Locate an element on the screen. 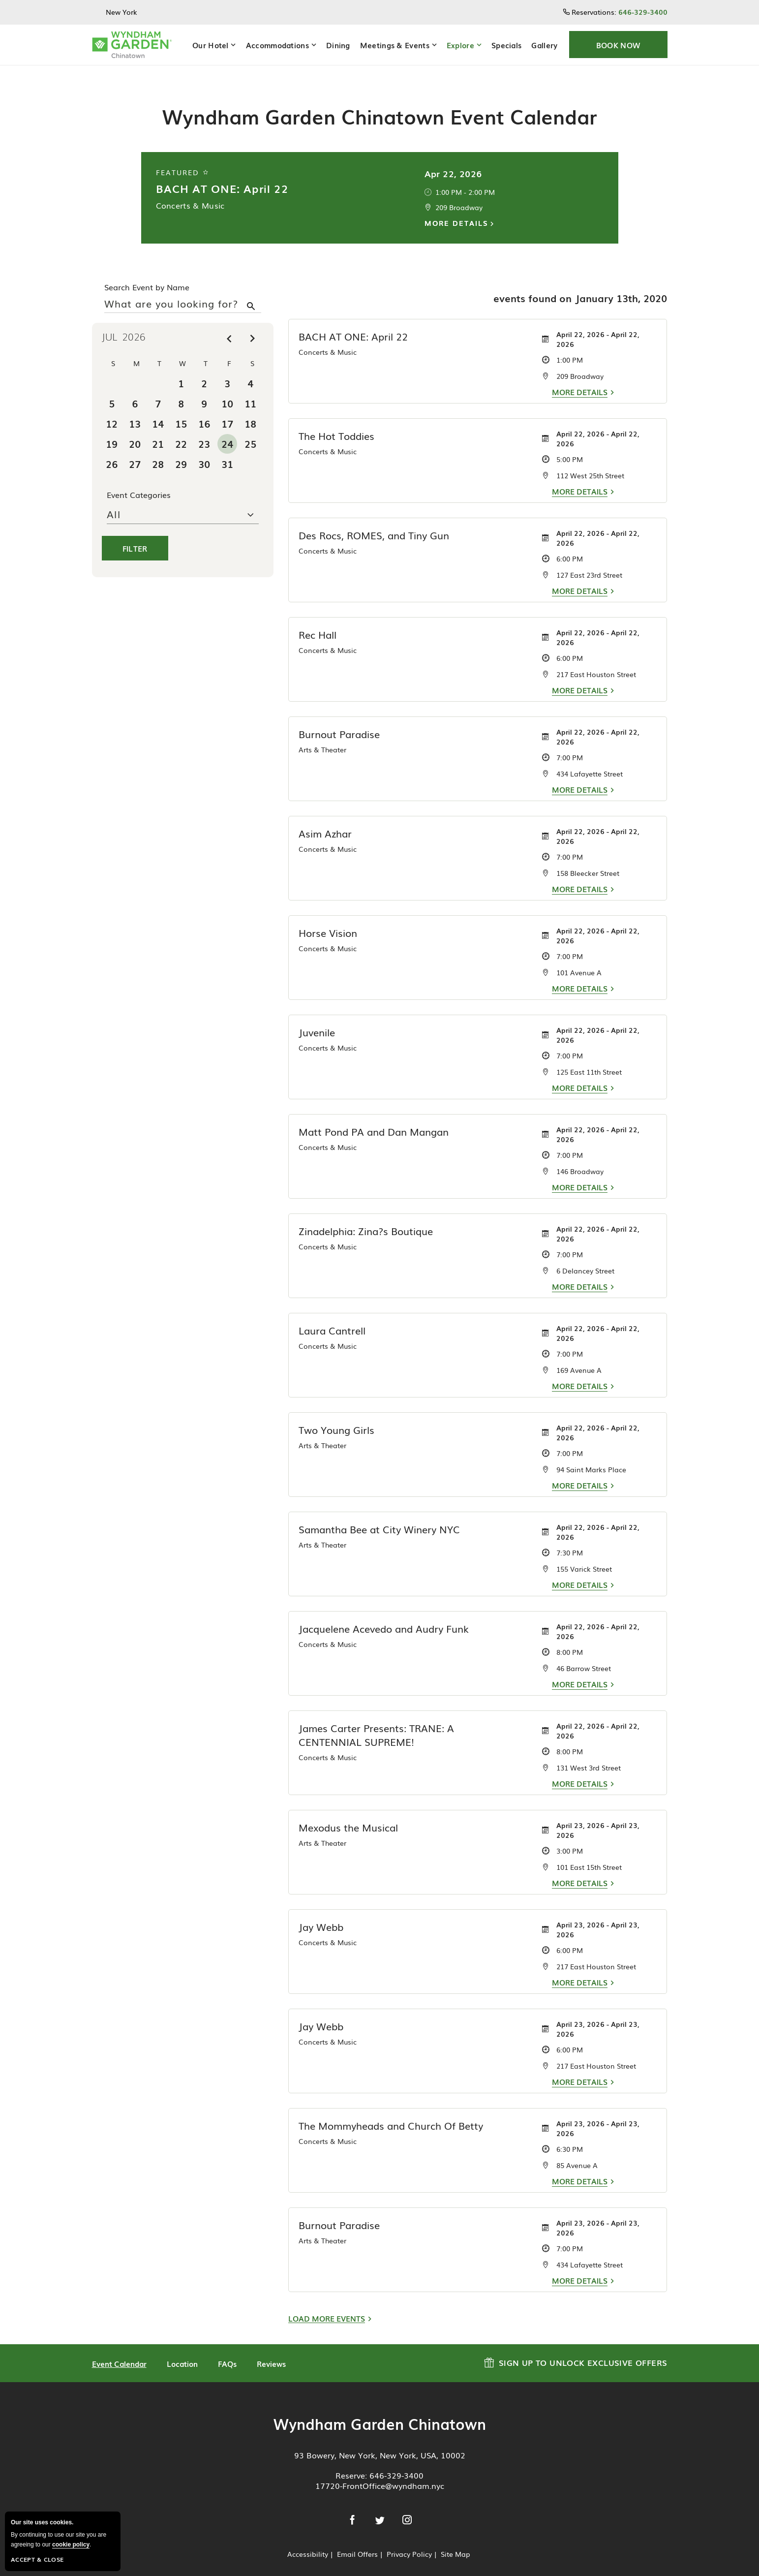 The width and height of the screenshot is (759, 2576). 19 is located at coordinates (112, 428).